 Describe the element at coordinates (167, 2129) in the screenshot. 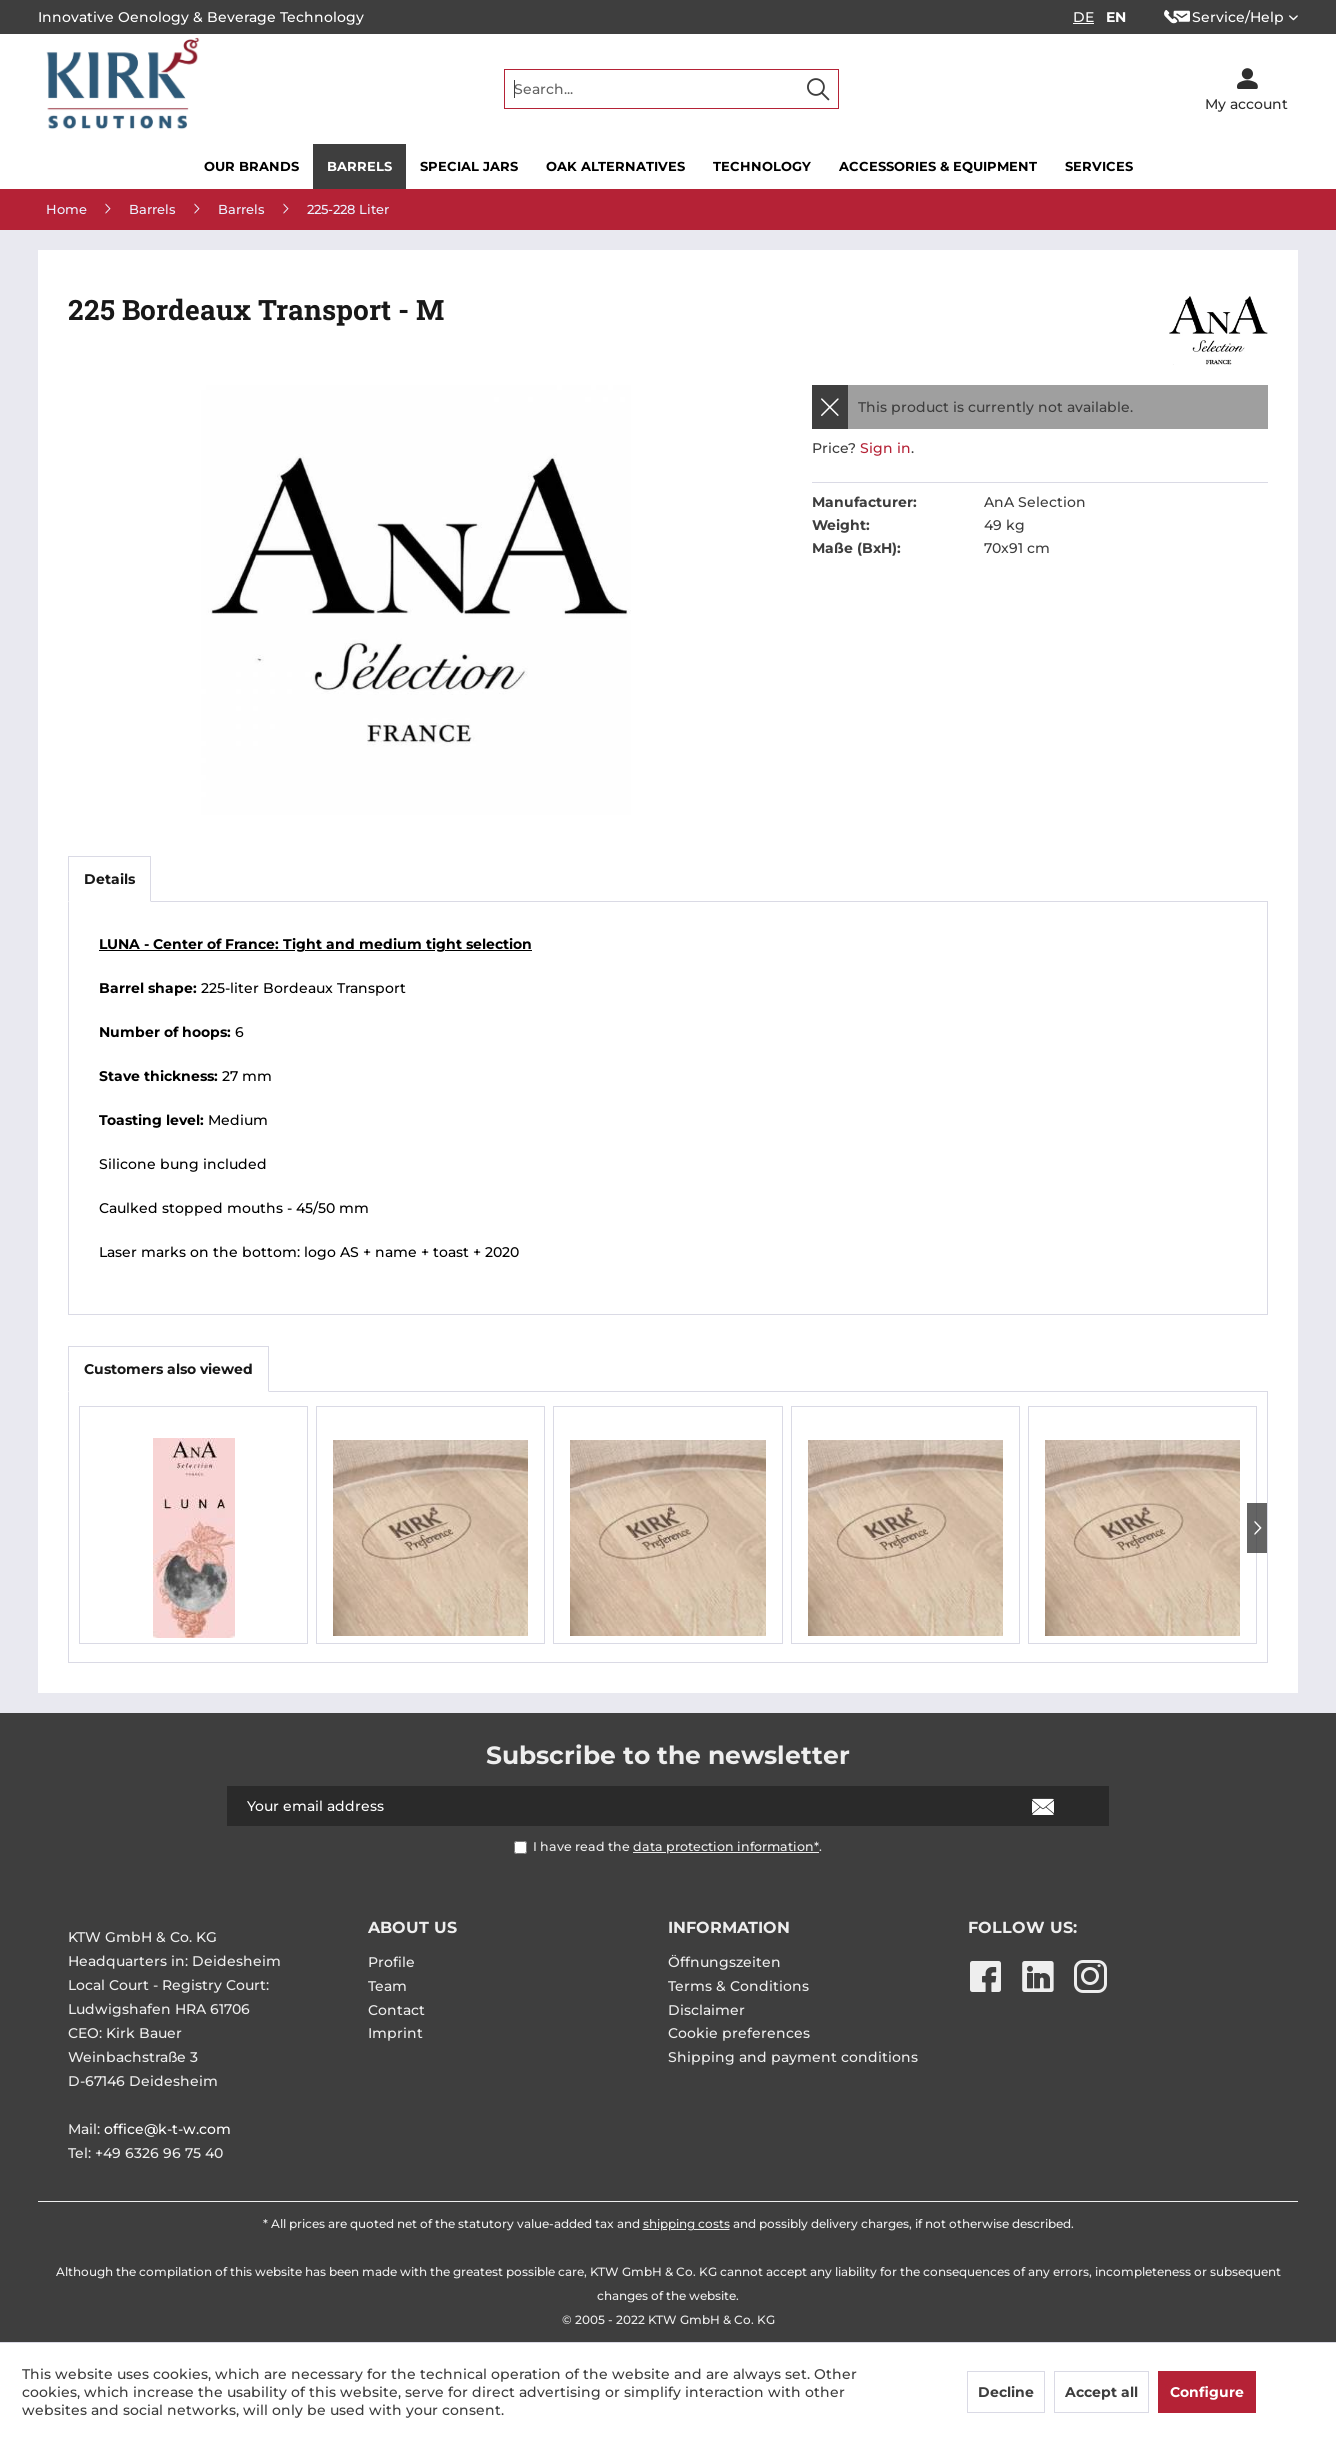

I see `office@k-t-w.com` at that location.